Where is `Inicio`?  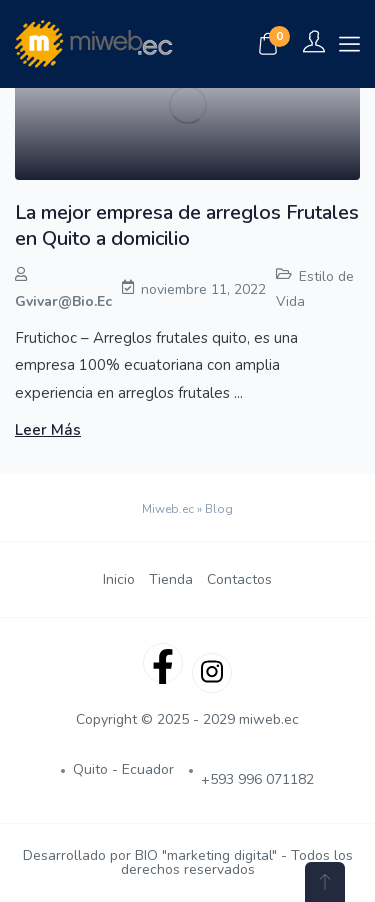
Inicio is located at coordinates (119, 579).